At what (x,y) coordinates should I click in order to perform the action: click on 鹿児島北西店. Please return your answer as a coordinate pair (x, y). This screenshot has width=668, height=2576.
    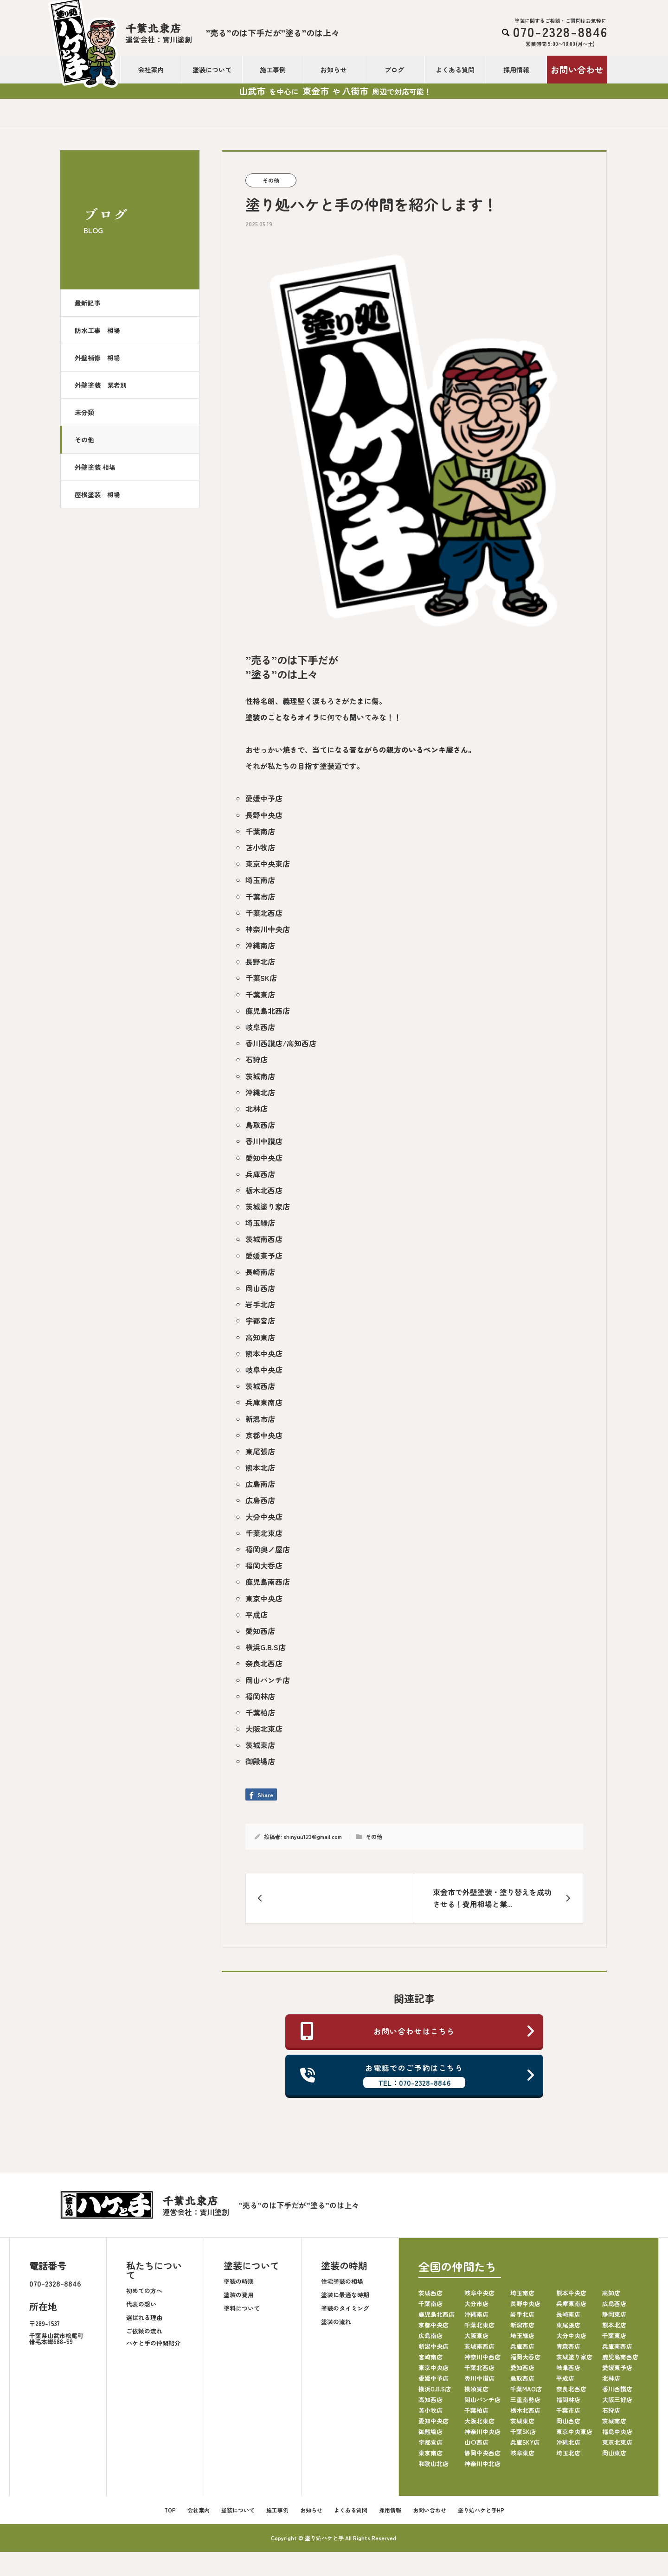
    Looking at the image, I should click on (267, 1010).